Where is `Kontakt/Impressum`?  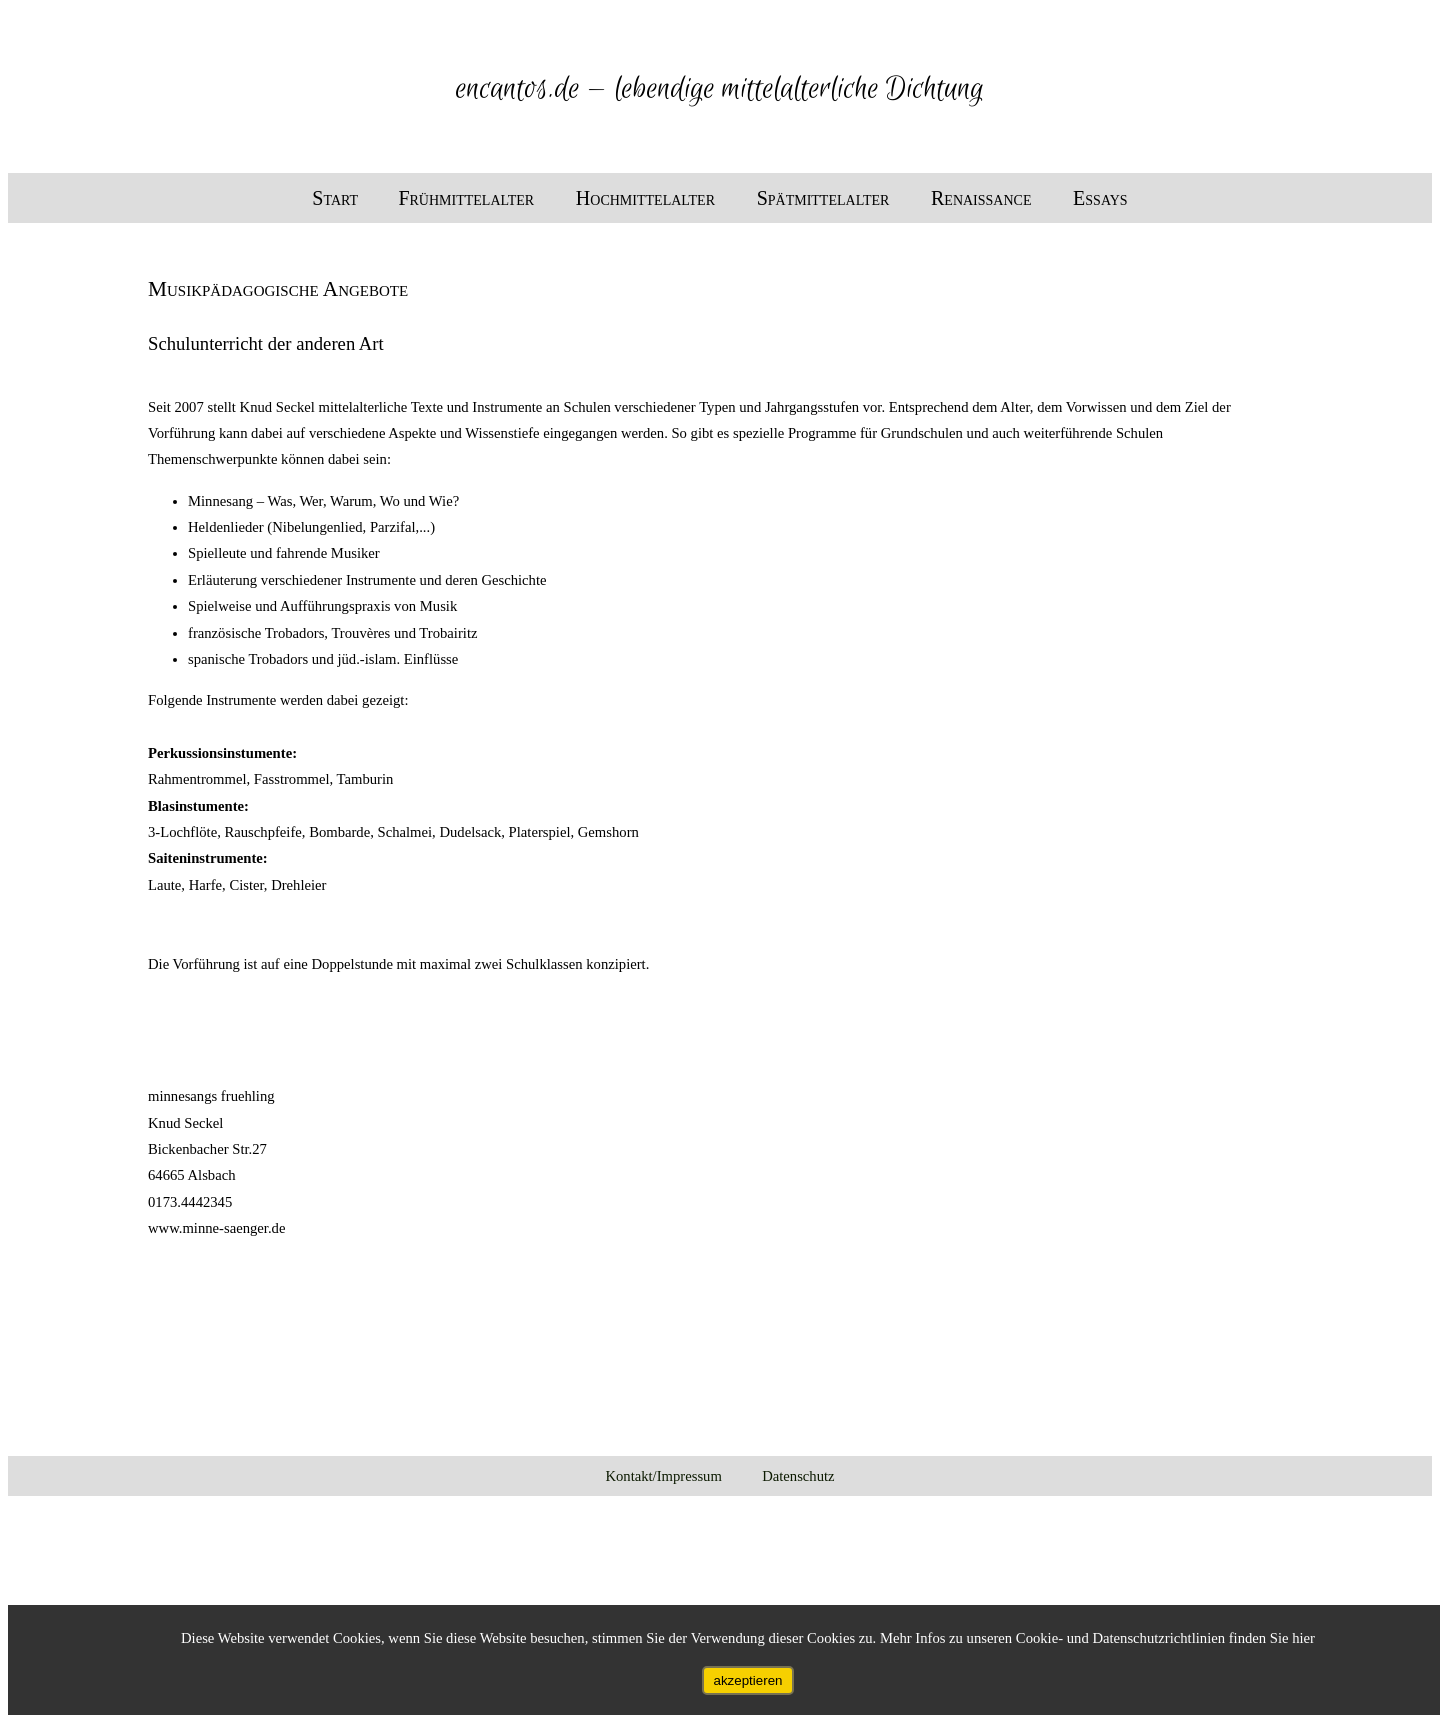 Kontakt/Impressum is located at coordinates (663, 1476).